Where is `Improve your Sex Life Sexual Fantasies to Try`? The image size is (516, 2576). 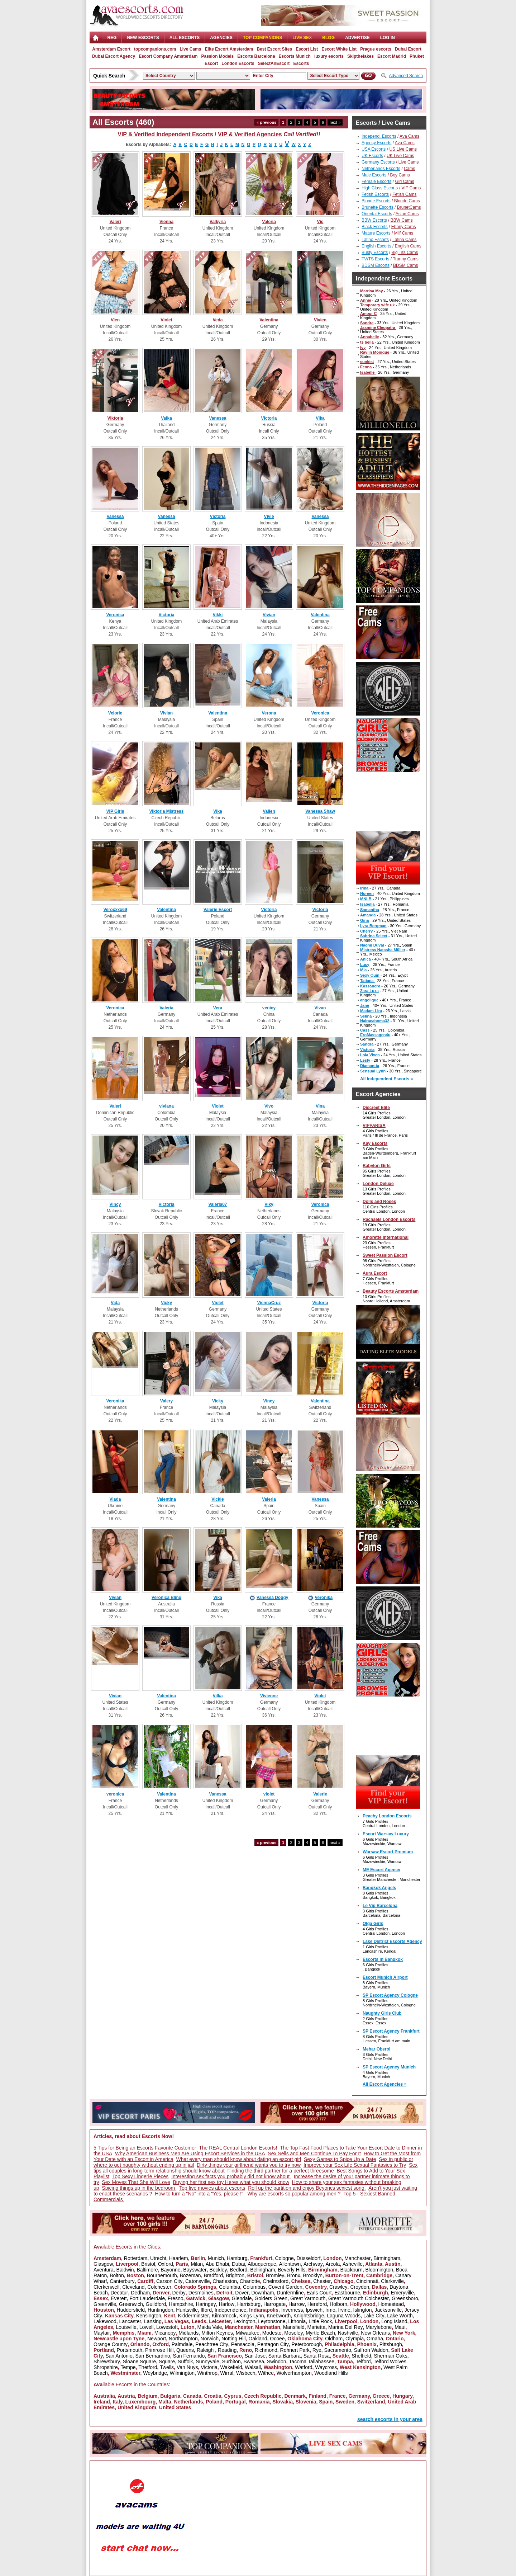
Improve your Sex Life Sexual Fantasies to Try is located at coordinates (355, 2165).